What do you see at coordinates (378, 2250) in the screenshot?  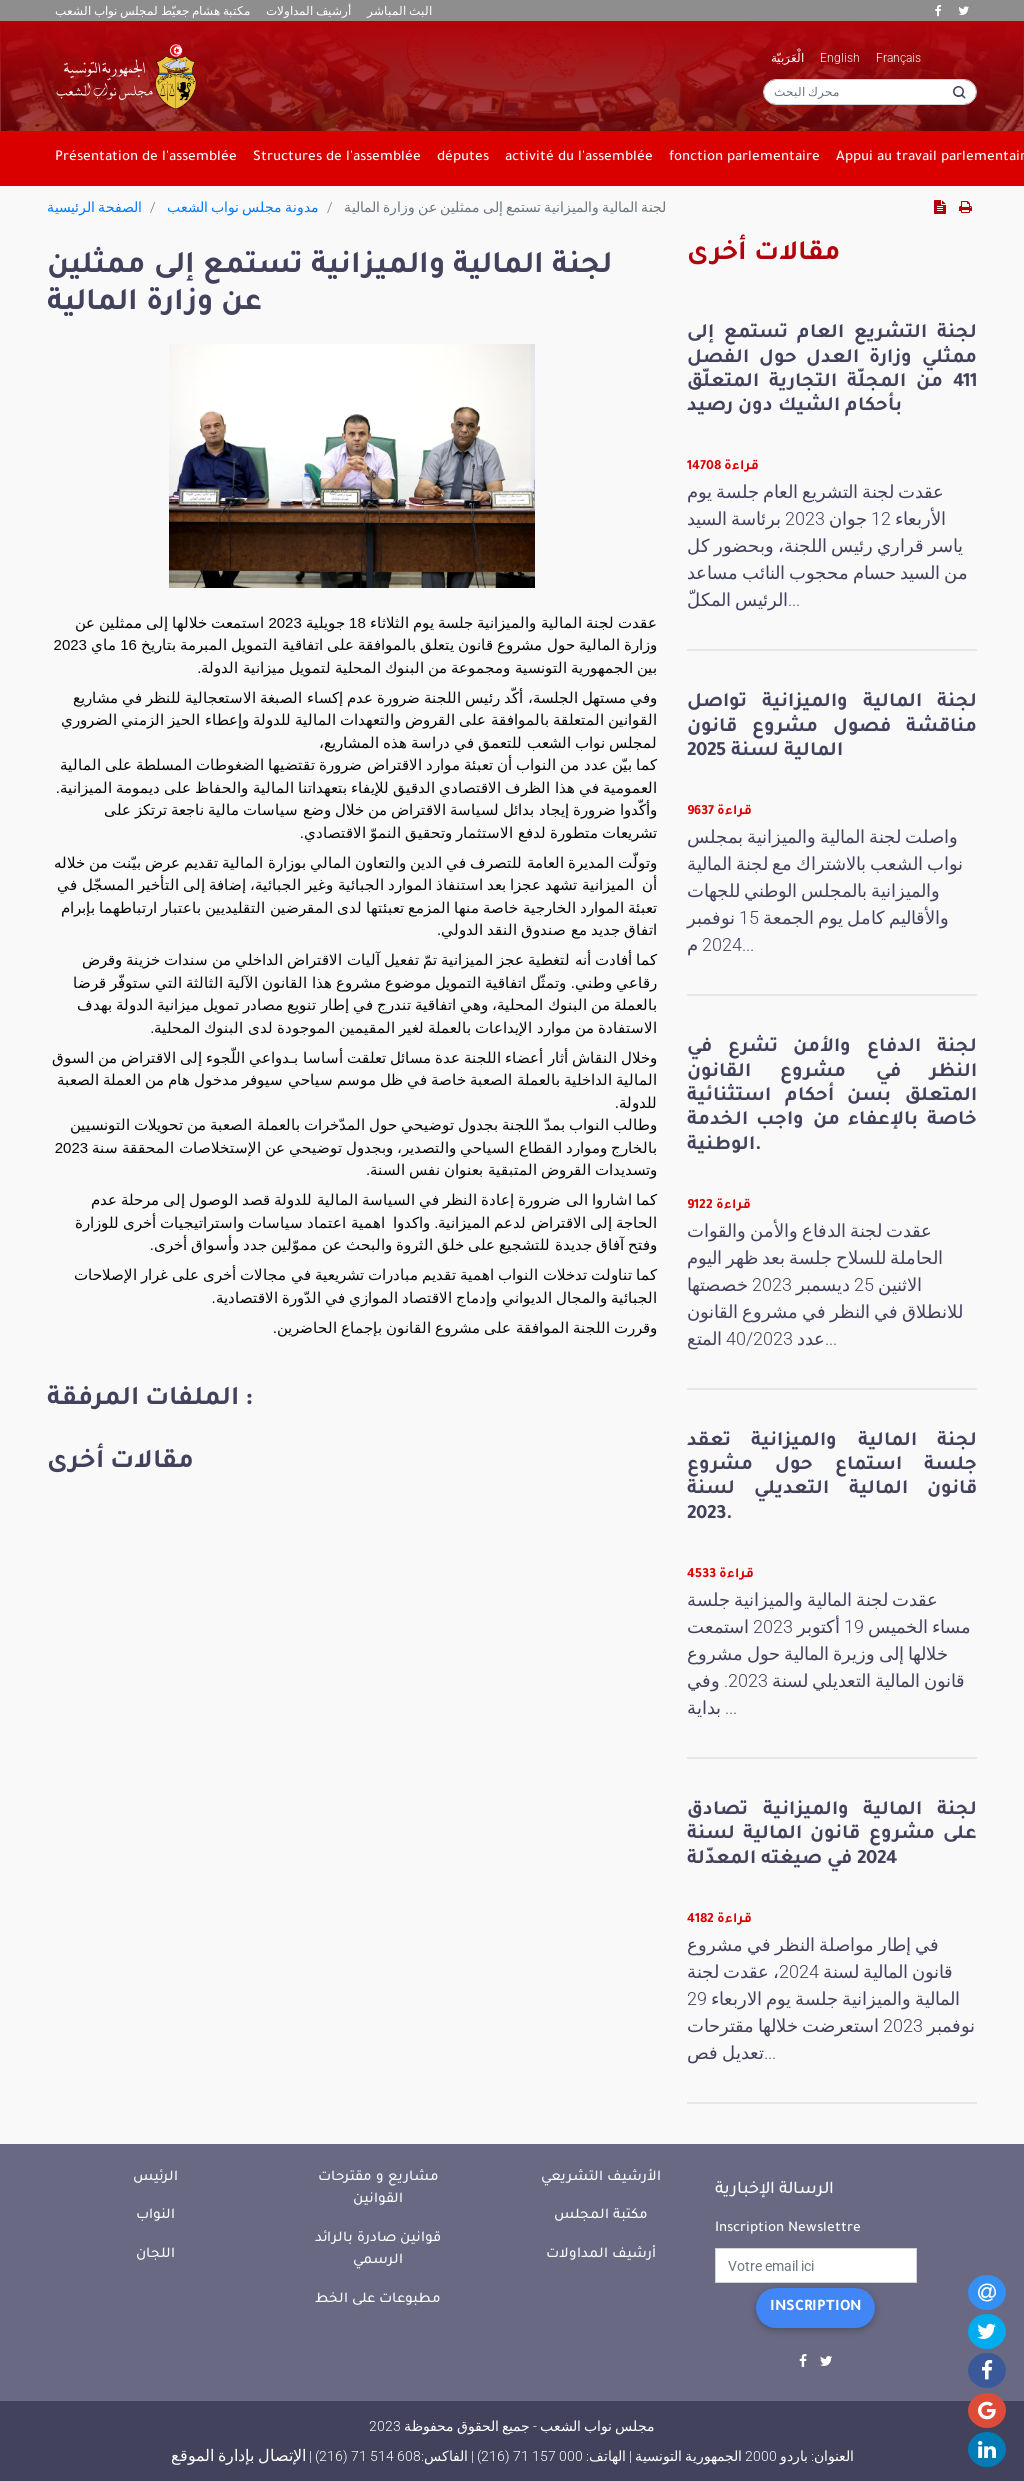 I see `قوانين صادرة بالرائد الرسمي` at bounding box center [378, 2250].